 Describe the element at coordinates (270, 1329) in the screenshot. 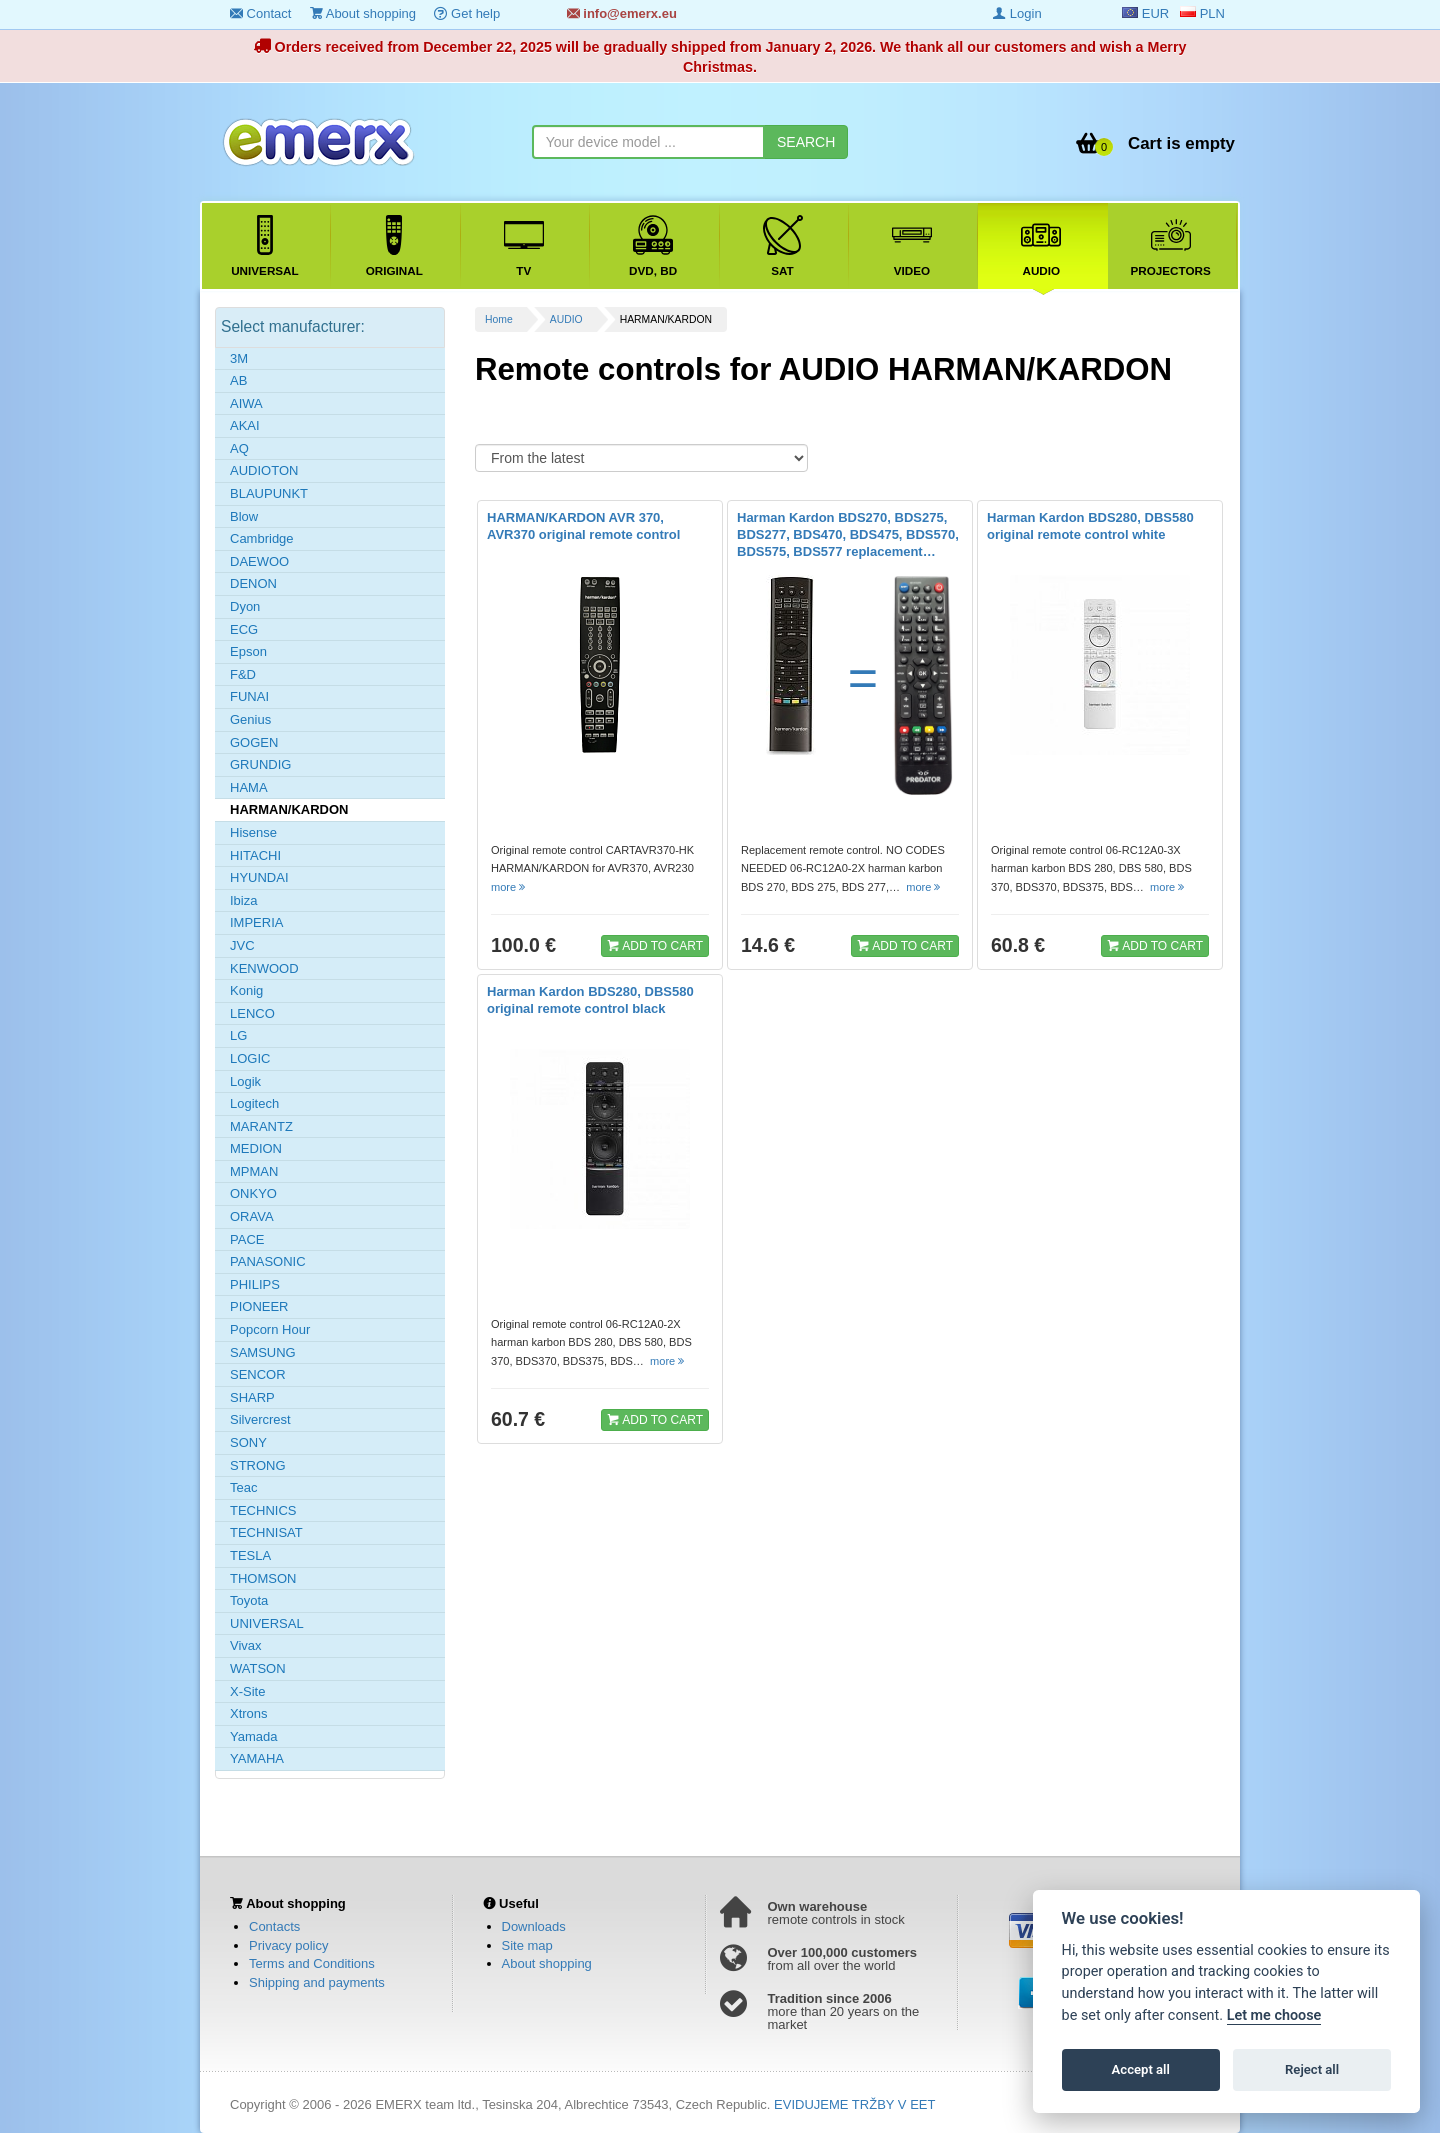

I see `Popcorn Hour` at that location.